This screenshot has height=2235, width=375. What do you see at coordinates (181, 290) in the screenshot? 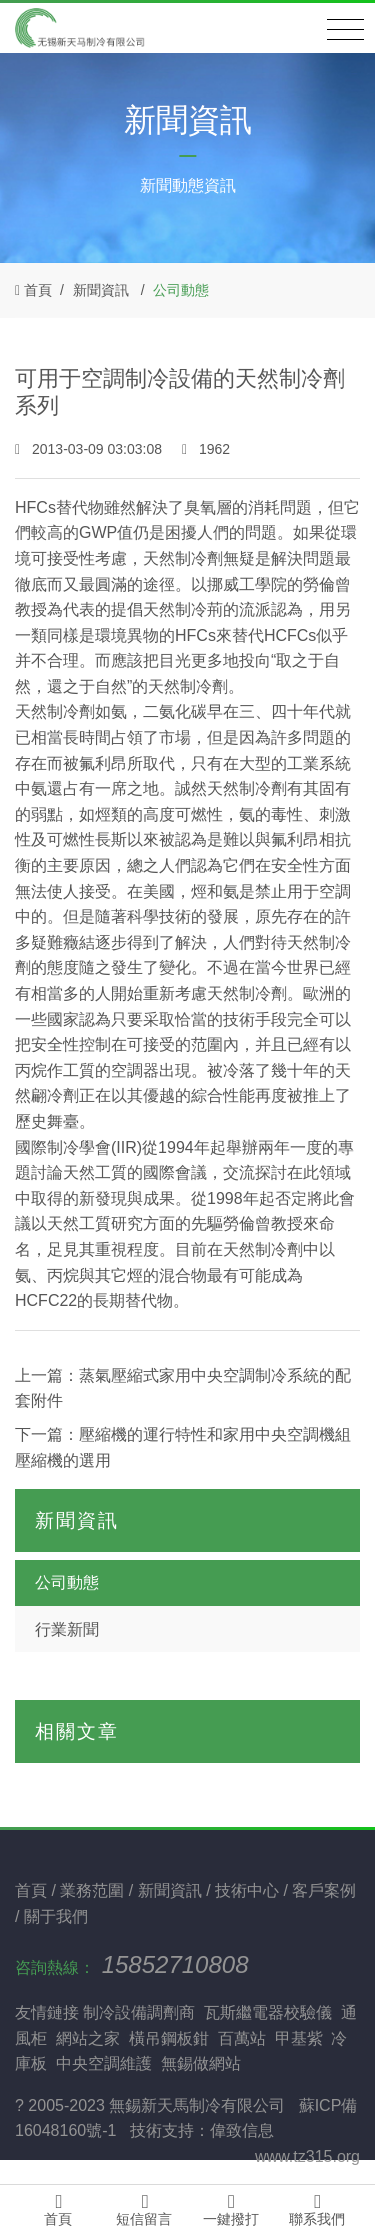
I see `公司動態` at bounding box center [181, 290].